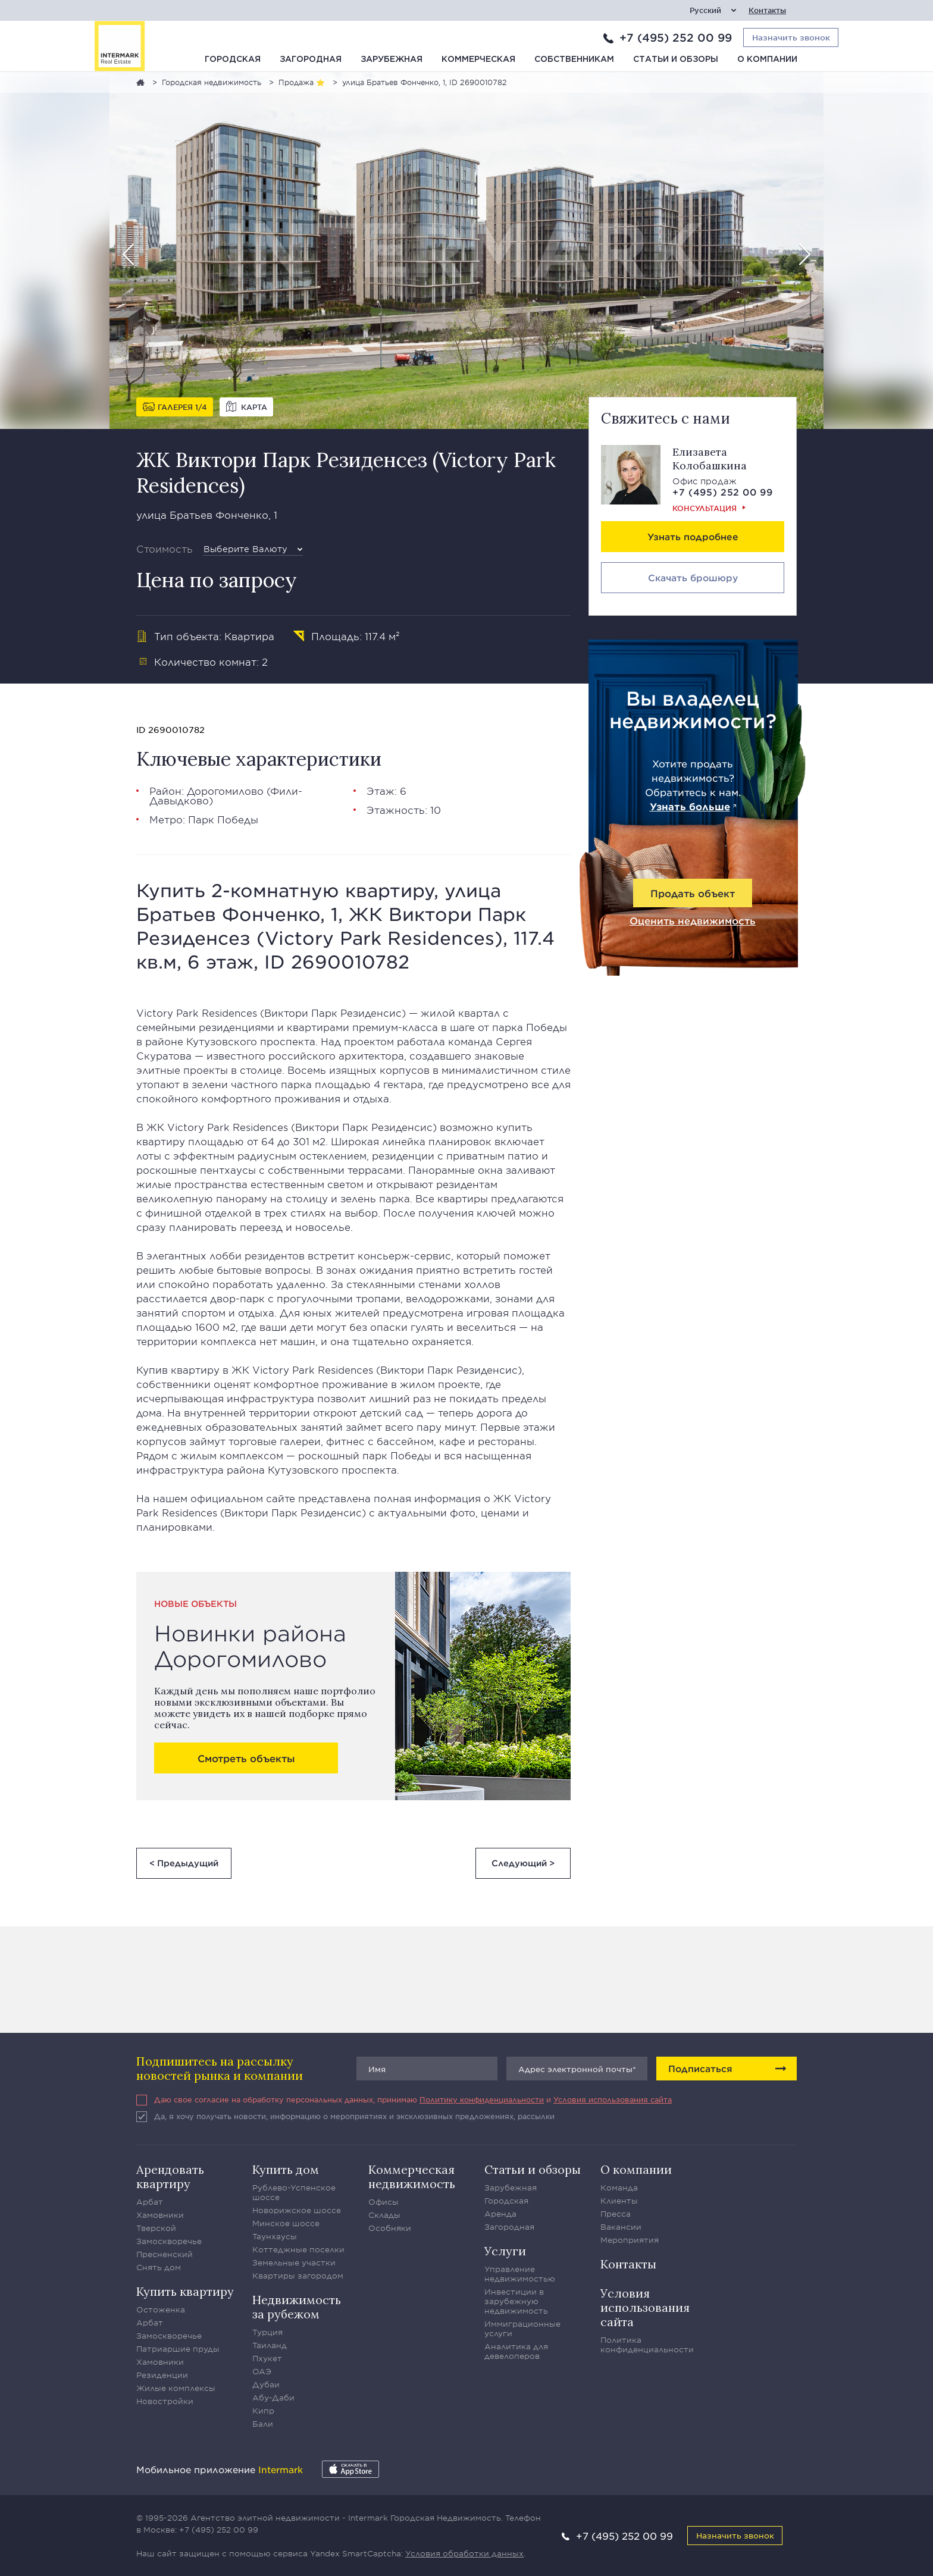 This screenshot has height=2576, width=933. What do you see at coordinates (175, 2388) in the screenshot?
I see `Жилые комплексы` at bounding box center [175, 2388].